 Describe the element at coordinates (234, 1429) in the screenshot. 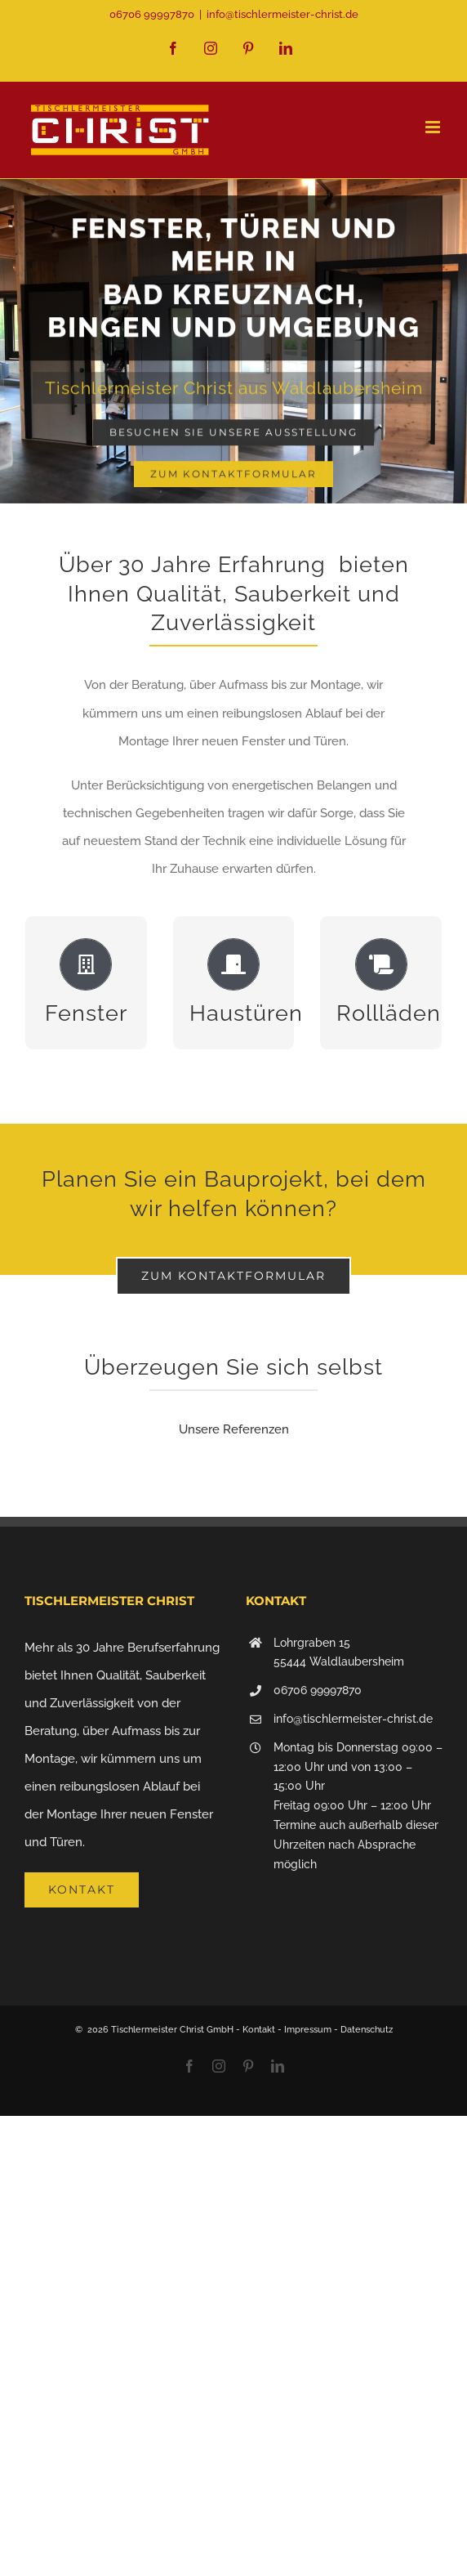

I see `Unsere Referenzen` at that location.